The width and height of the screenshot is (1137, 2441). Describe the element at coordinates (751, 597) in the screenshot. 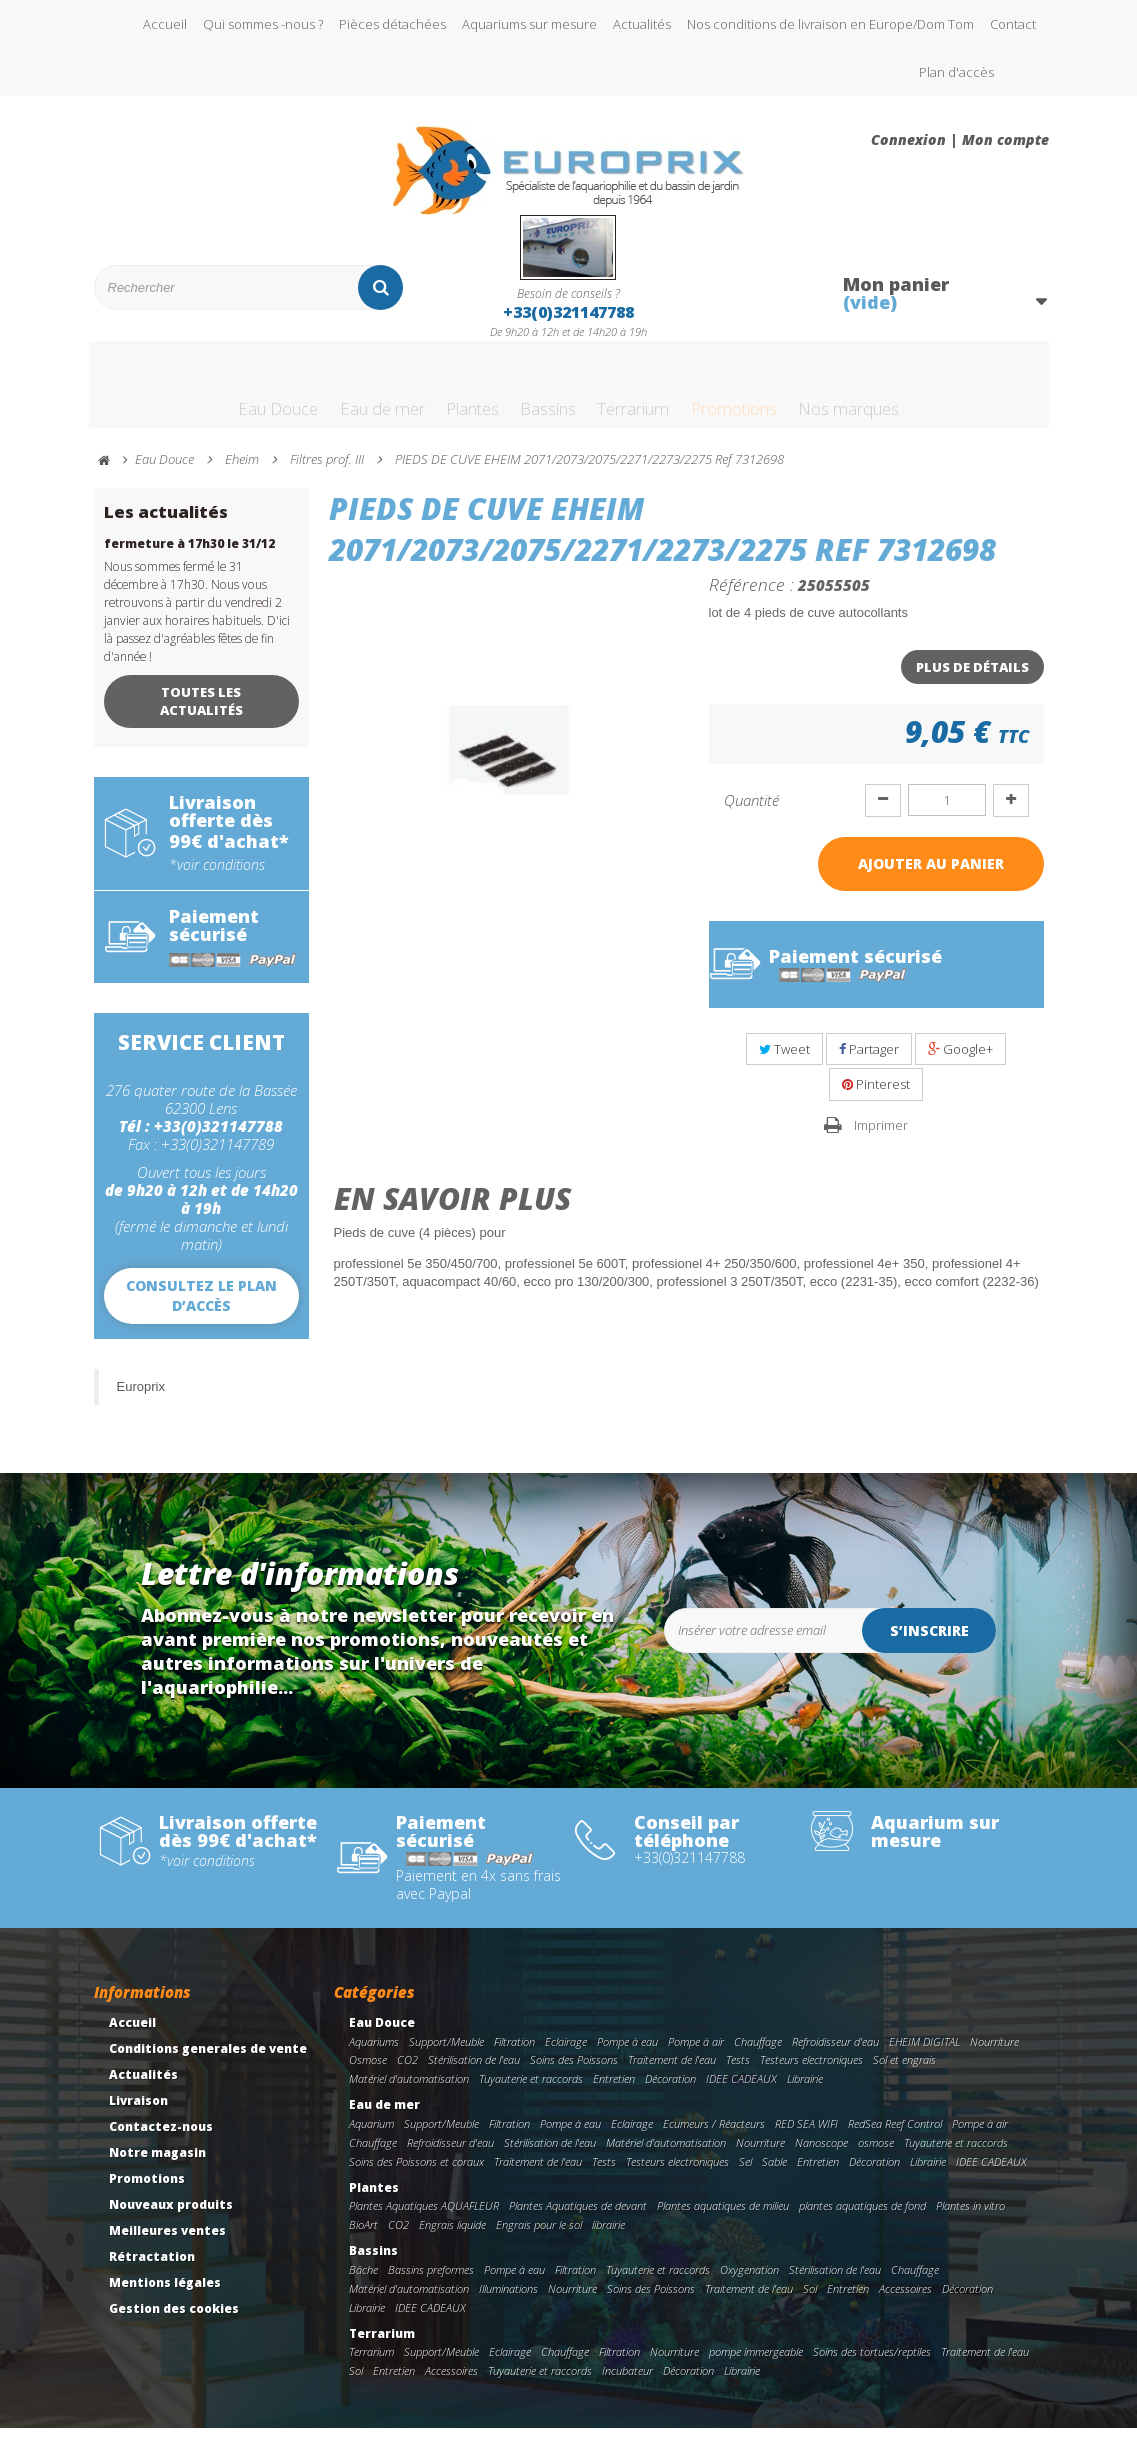

I see `Référence :` at that location.